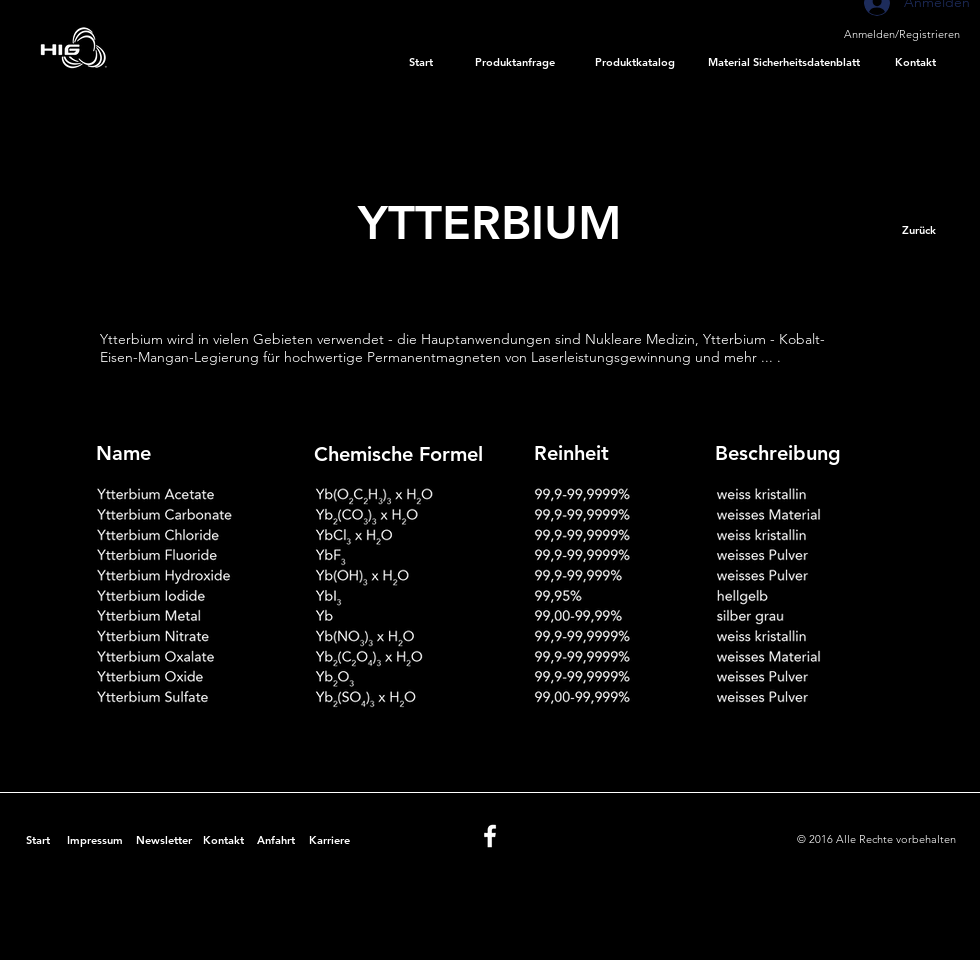  What do you see at coordinates (95, 841) in the screenshot?
I see `[Impressum]` at bounding box center [95, 841].